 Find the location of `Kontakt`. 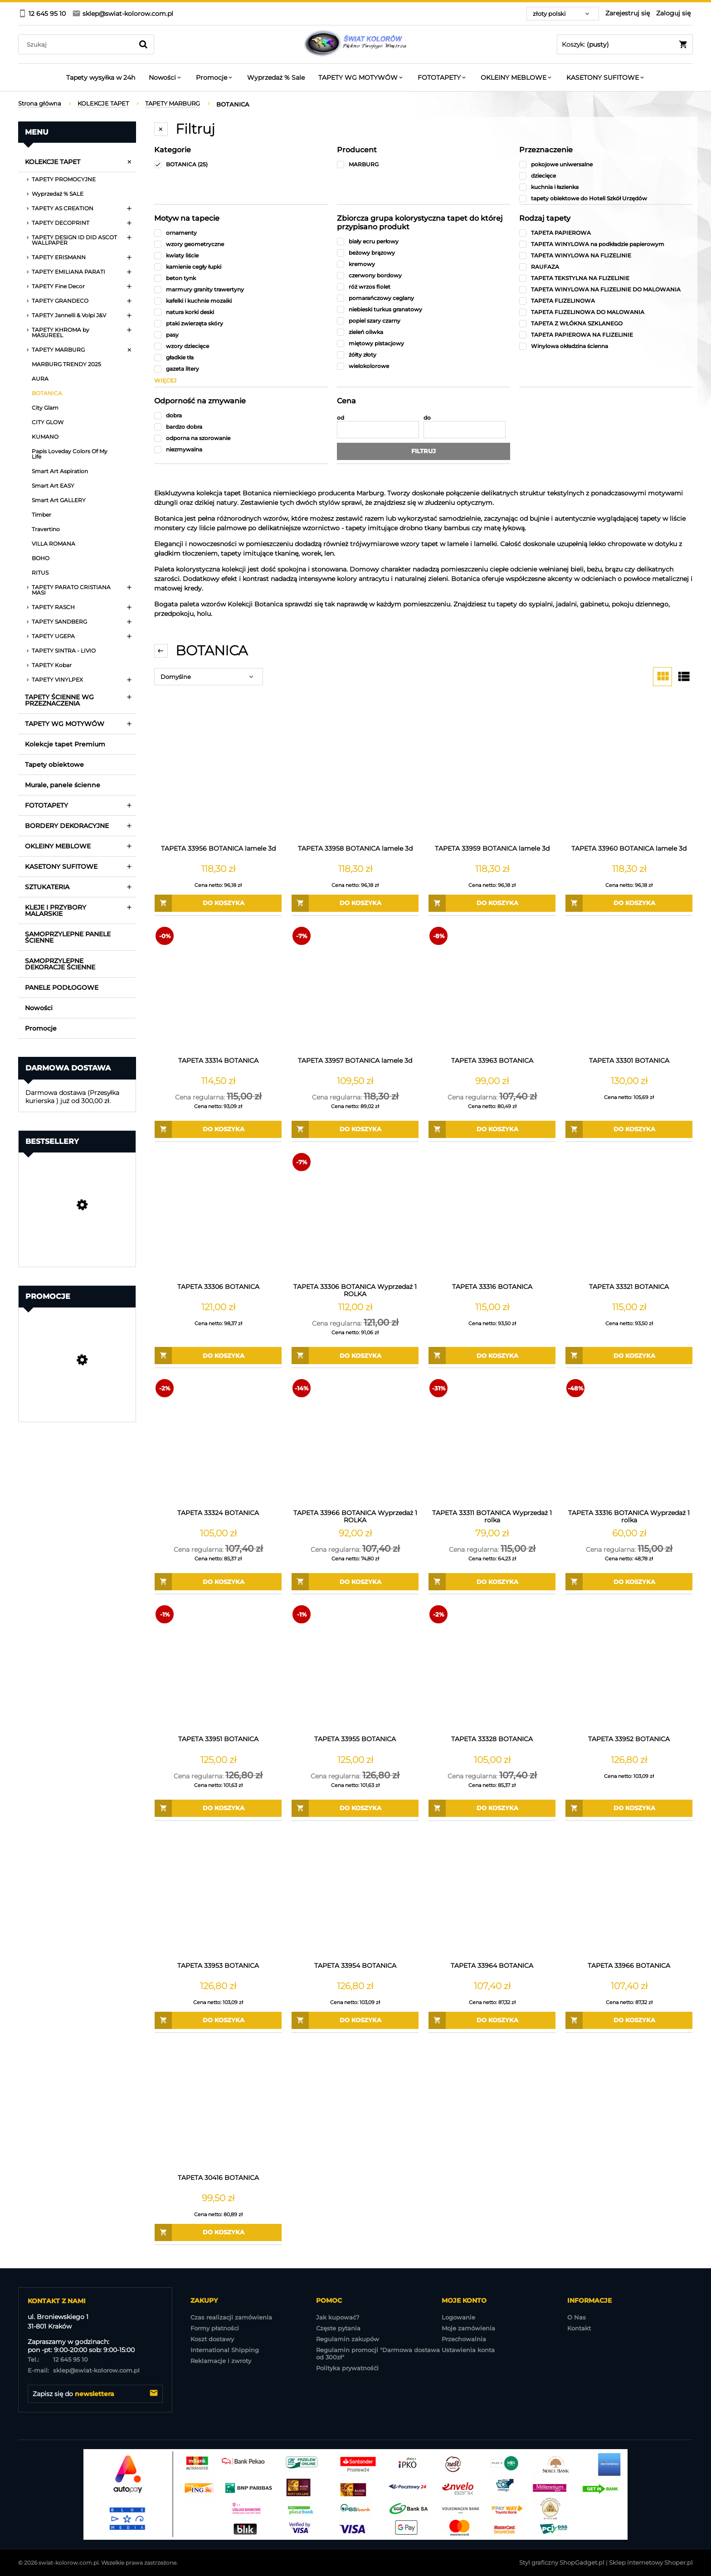

Kontakt is located at coordinates (579, 2328).